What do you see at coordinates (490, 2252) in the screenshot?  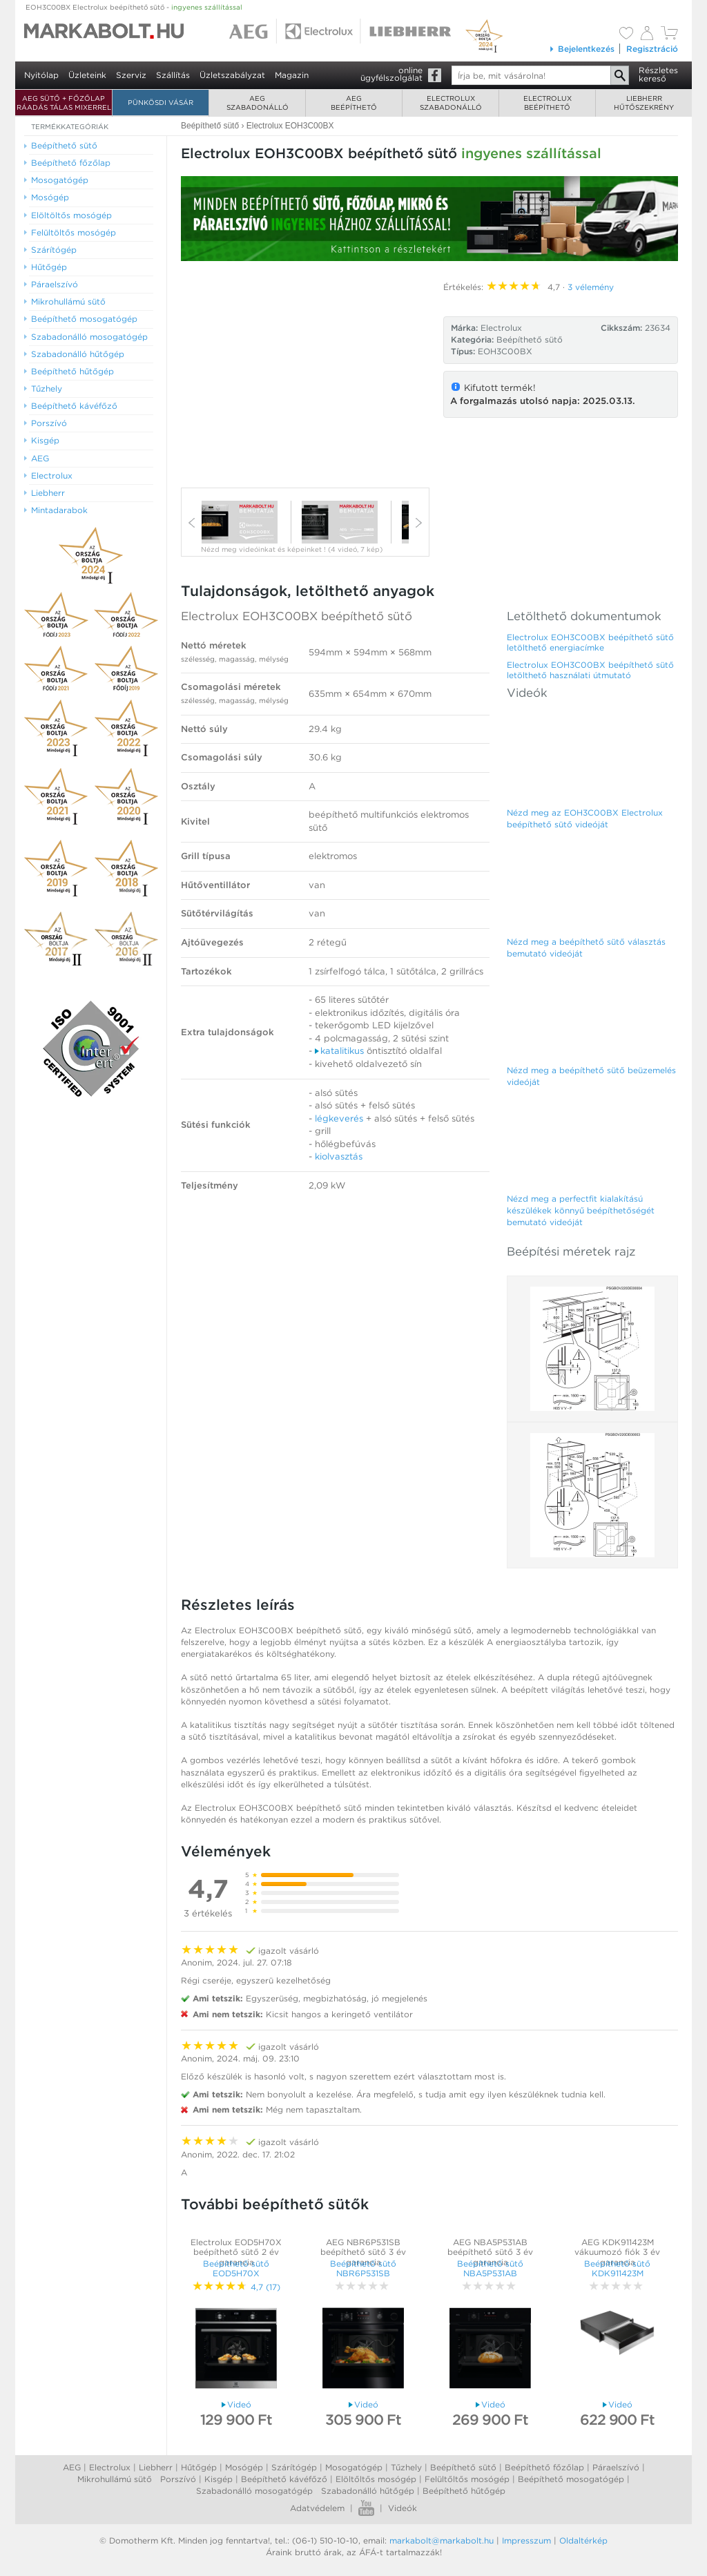 I see `AEG NBA5P531AB beépíthető sütő 3 év garancia` at bounding box center [490, 2252].